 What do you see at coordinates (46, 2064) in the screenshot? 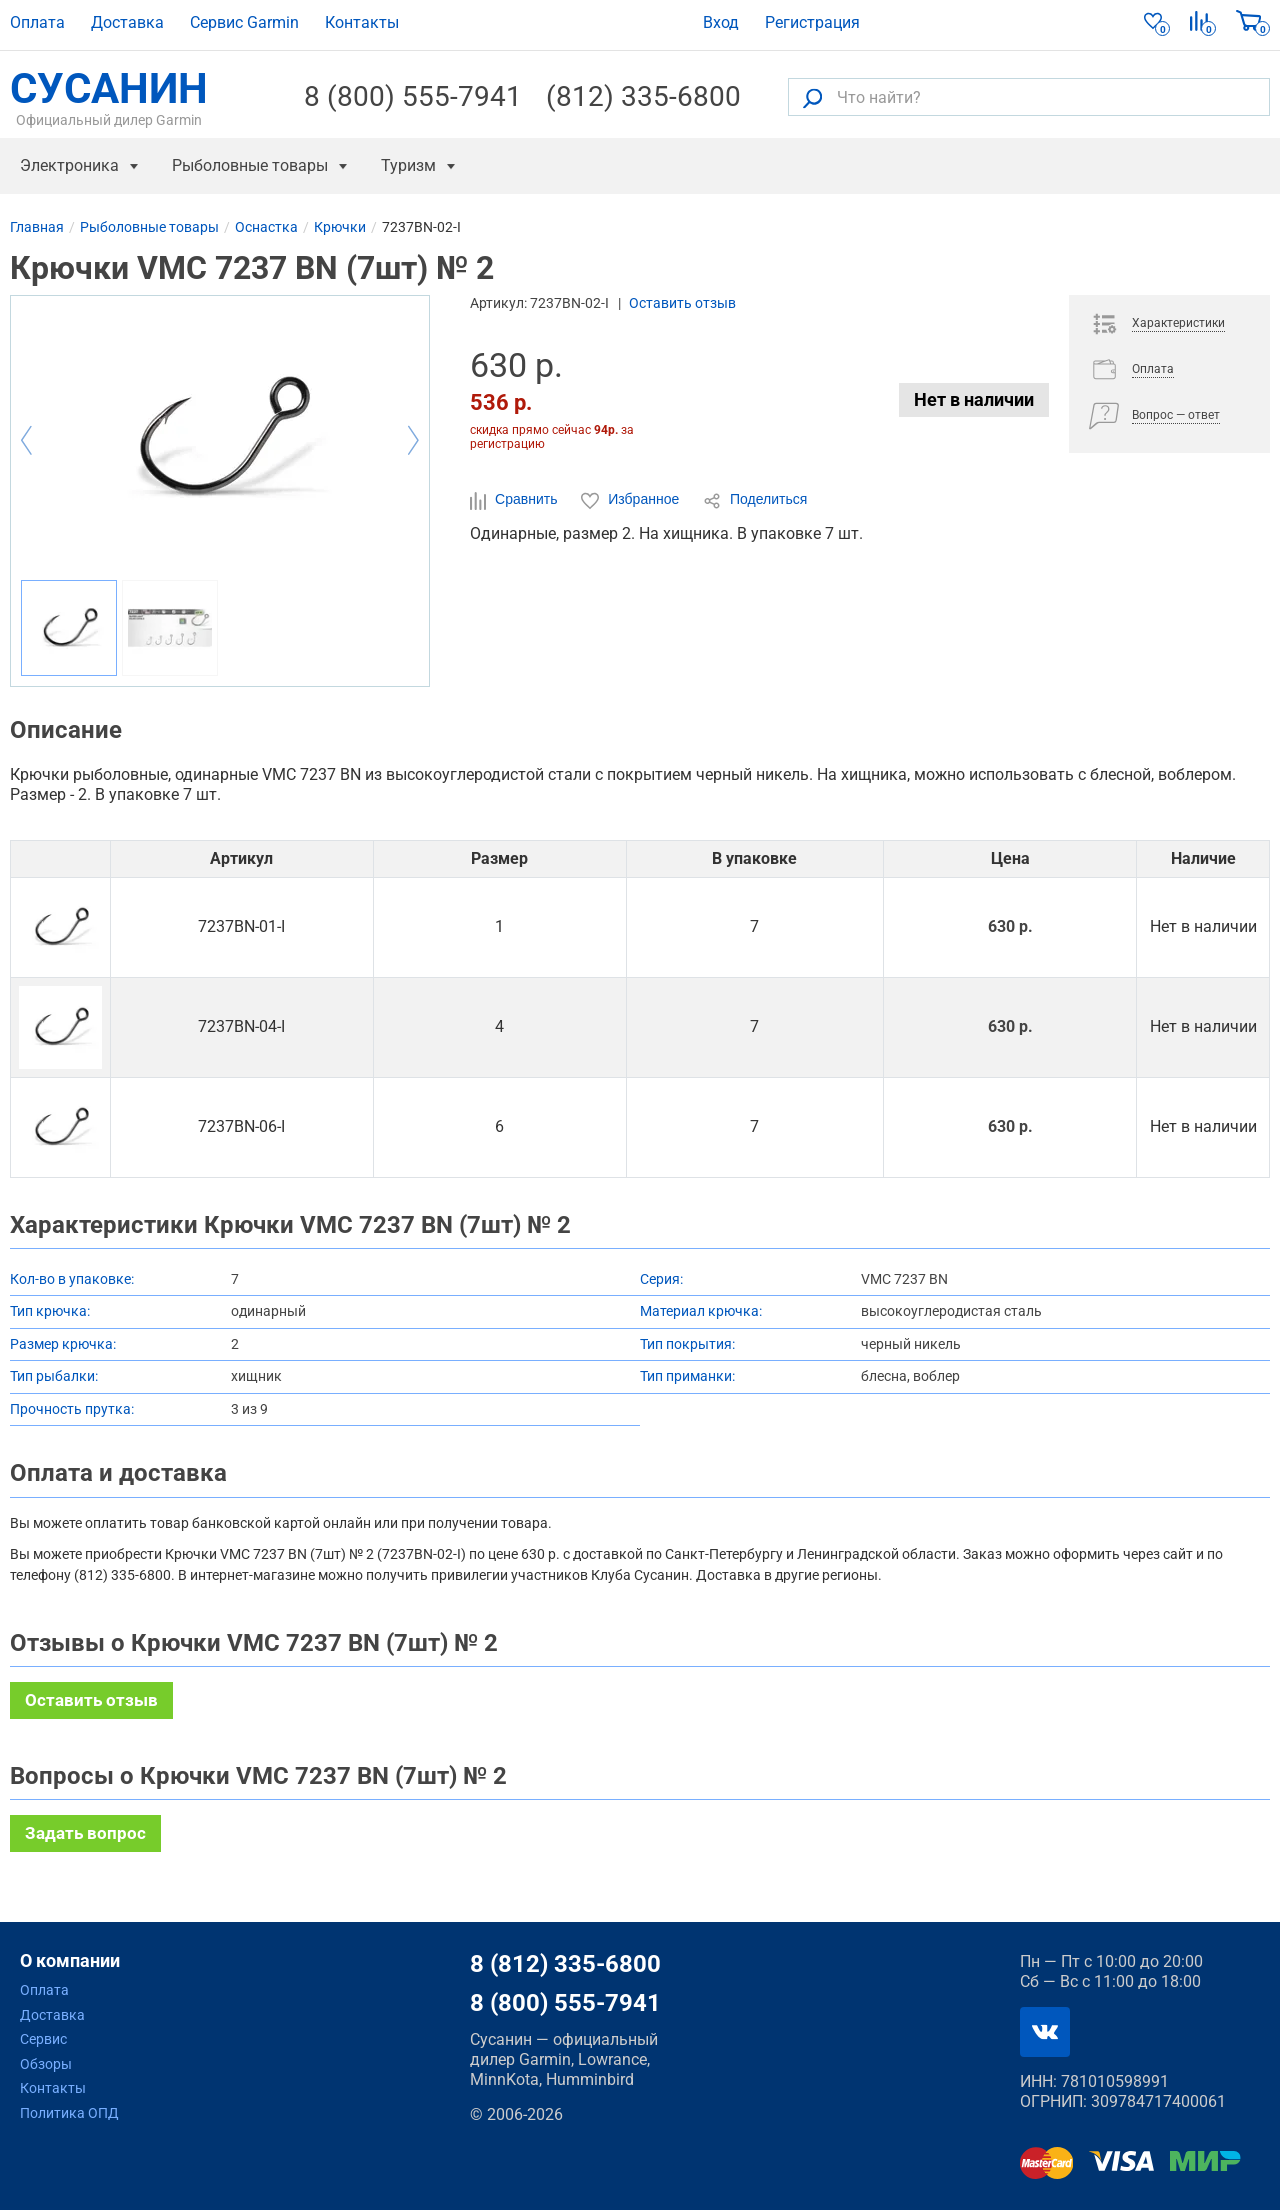
I see `Обзоры` at bounding box center [46, 2064].